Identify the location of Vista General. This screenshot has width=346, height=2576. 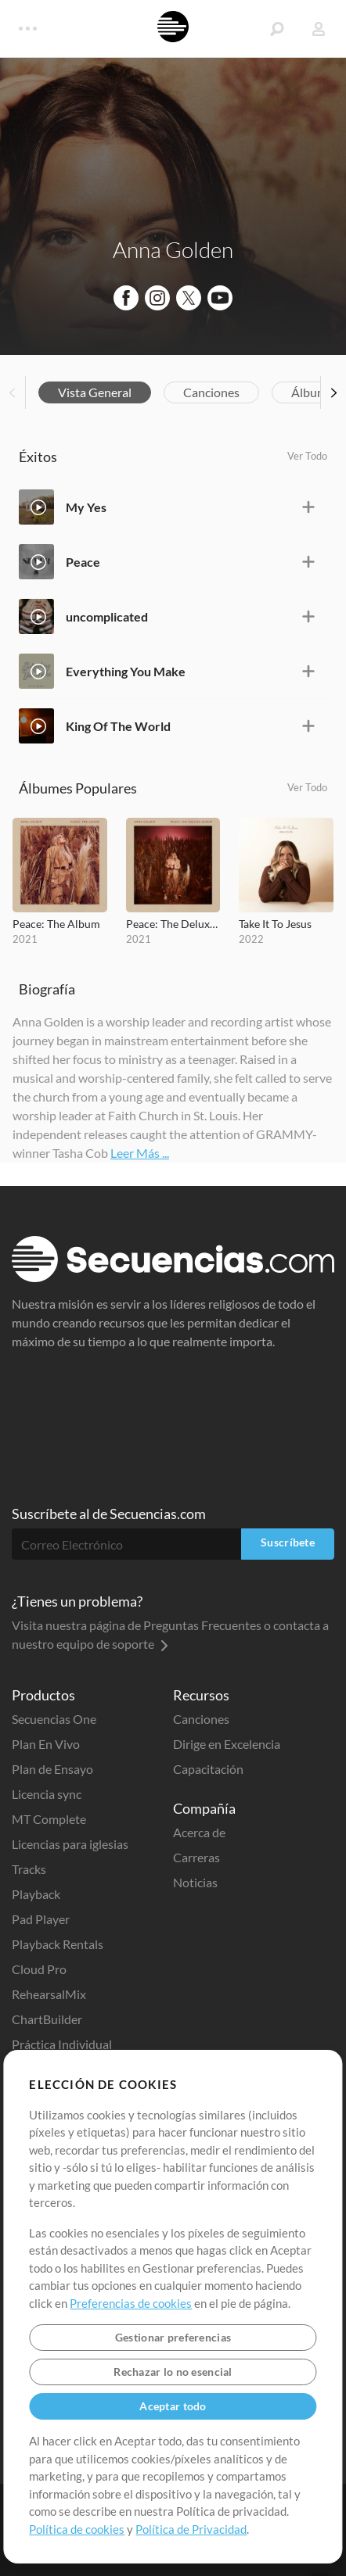
(95, 392).